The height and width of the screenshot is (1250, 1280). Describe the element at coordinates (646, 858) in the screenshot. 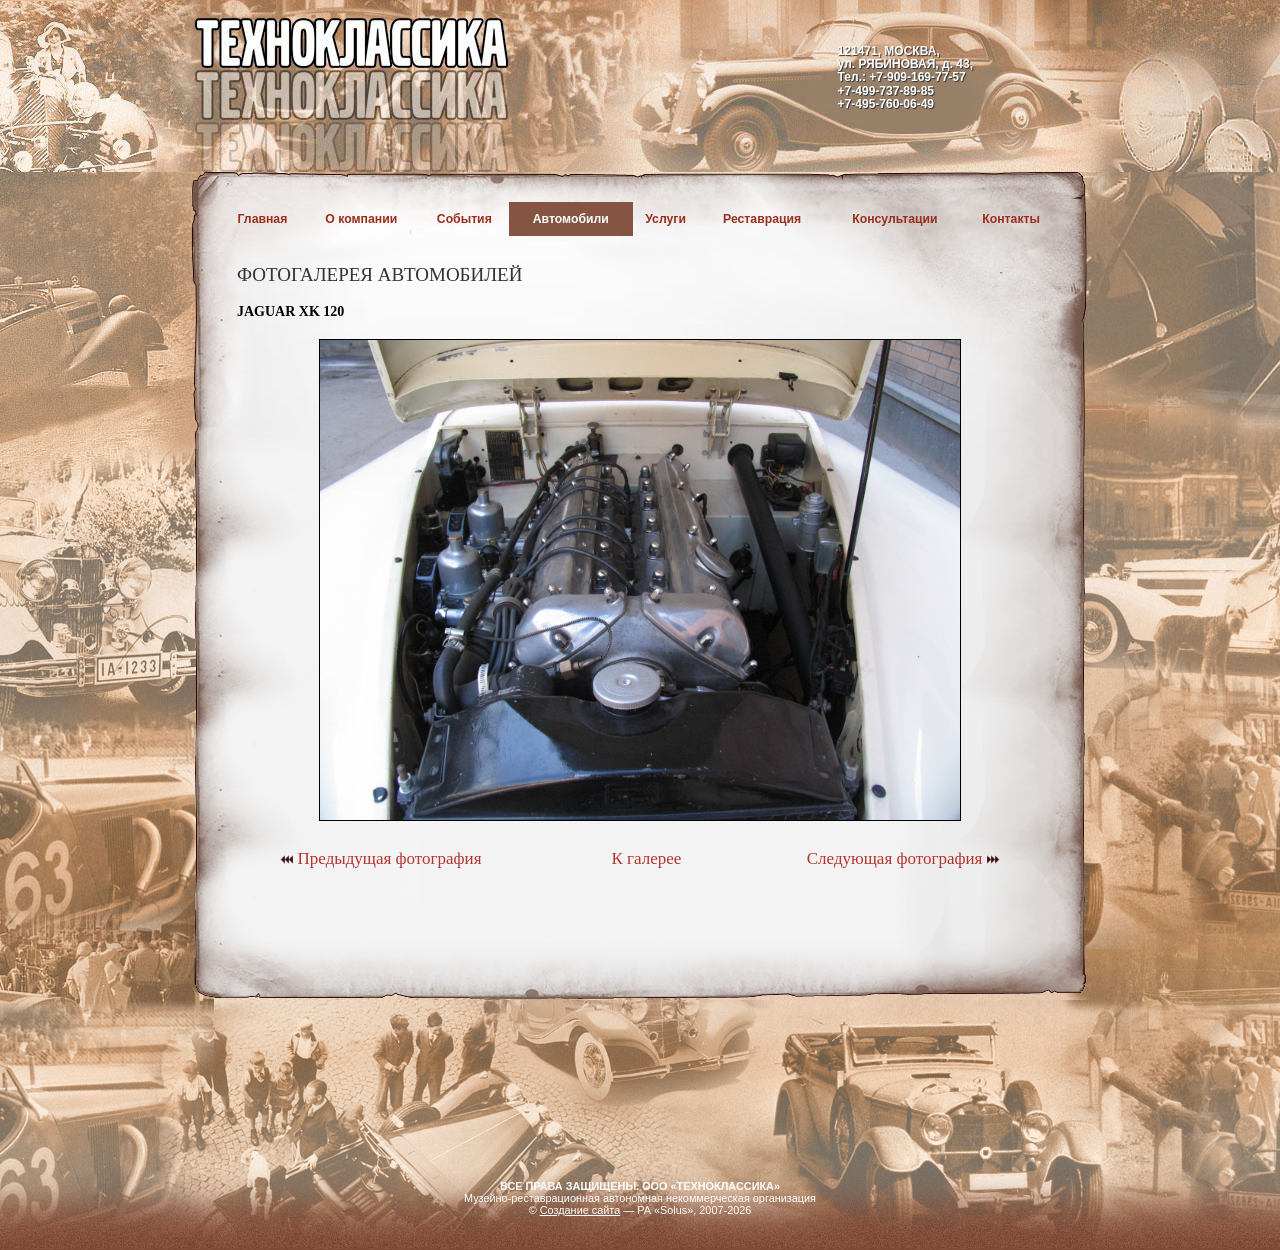

I see `К галерее` at that location.